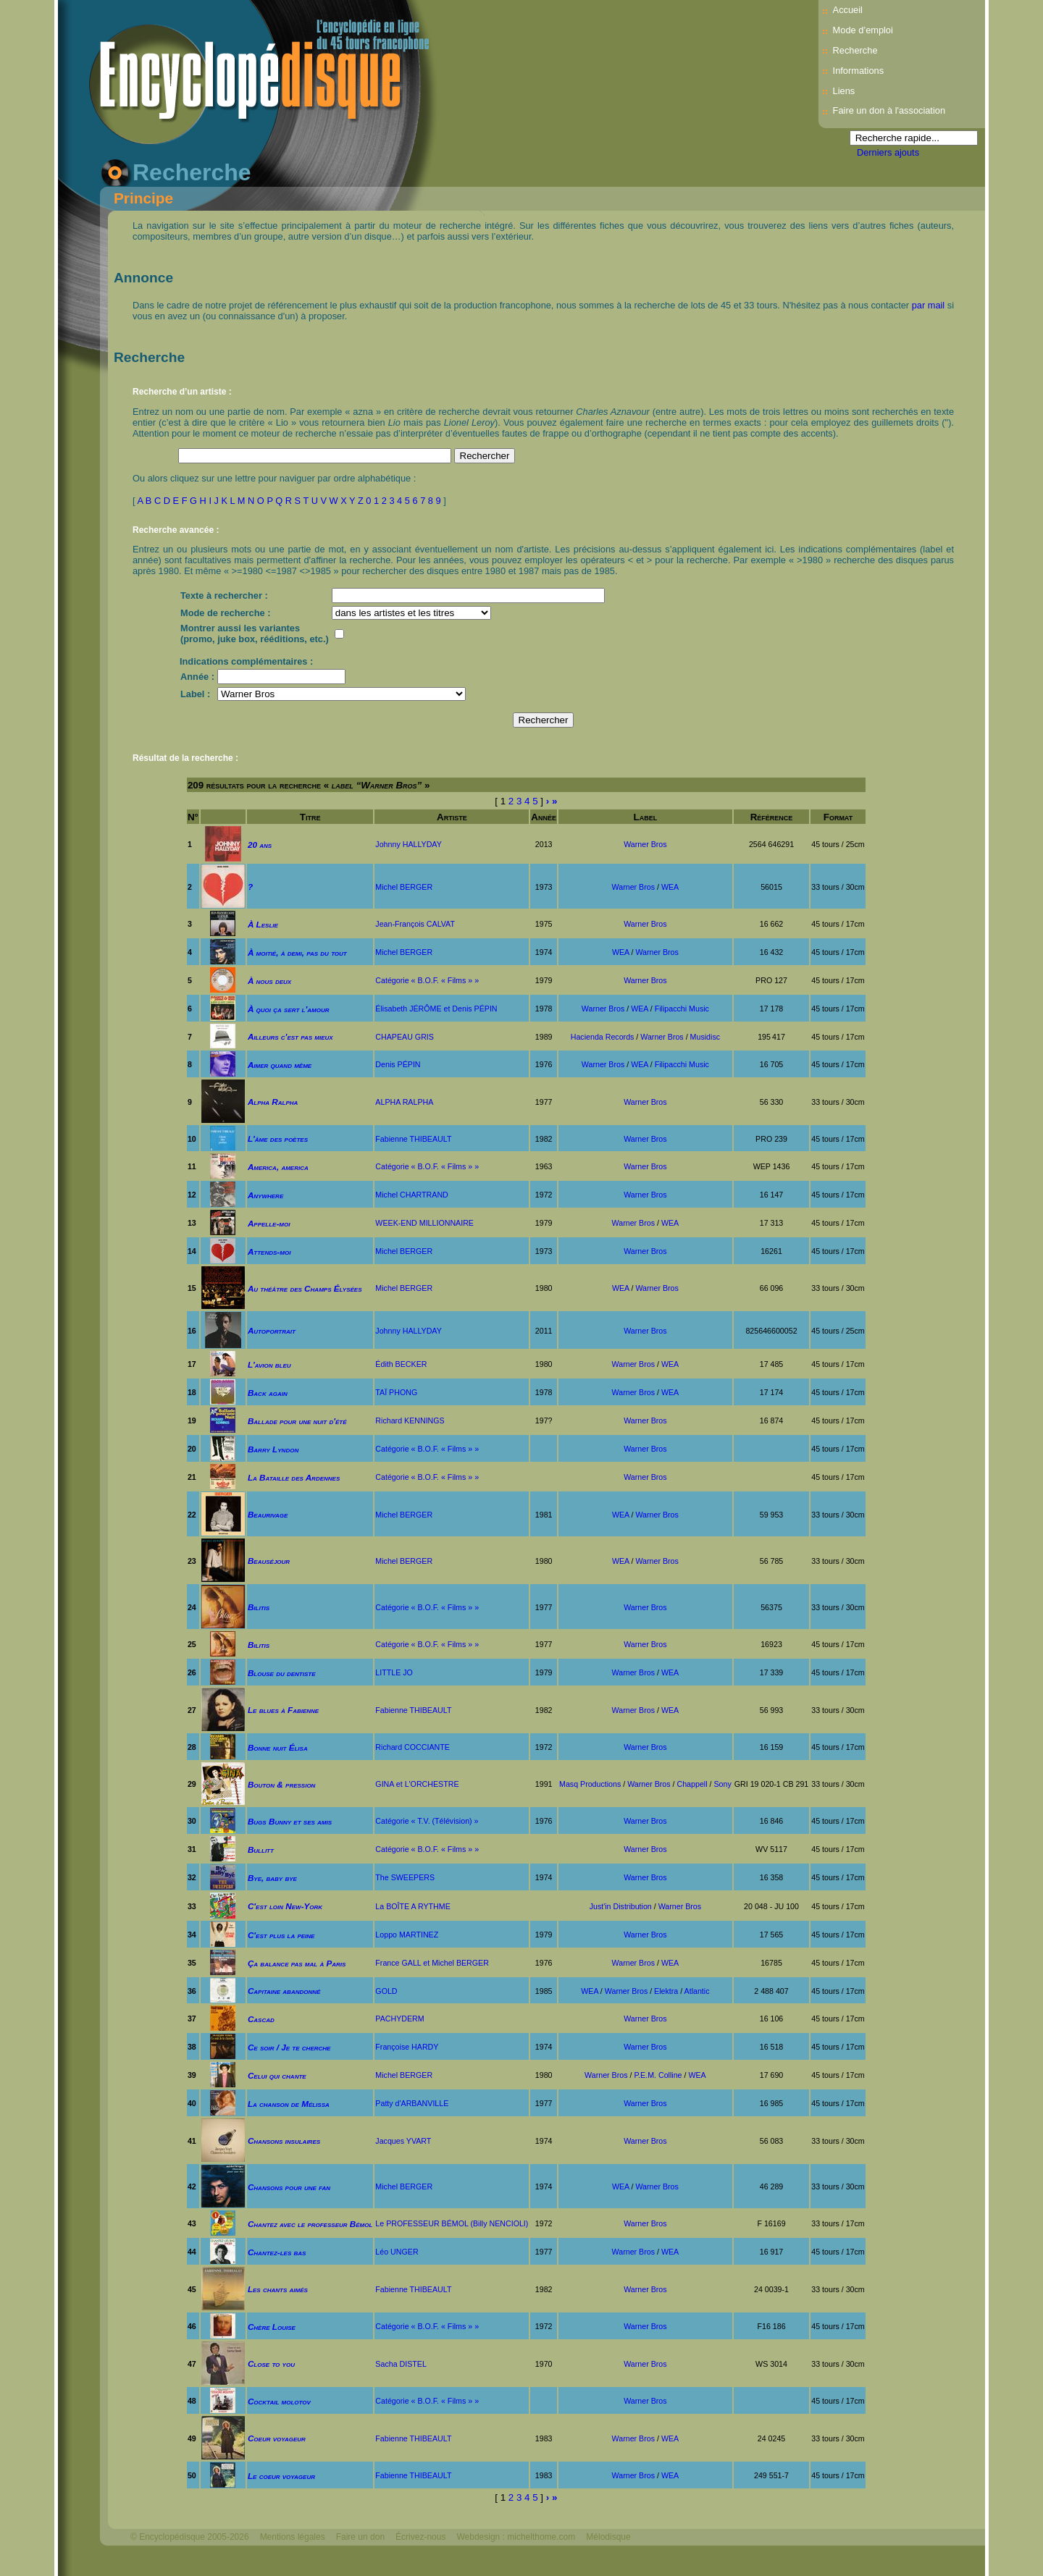 This screenshot has width=1043, height=2576. What do you see at coordinates (281, 2475) in the screenshot?
I see `Le coeur voyageur` at bounding box center [281, 2475].